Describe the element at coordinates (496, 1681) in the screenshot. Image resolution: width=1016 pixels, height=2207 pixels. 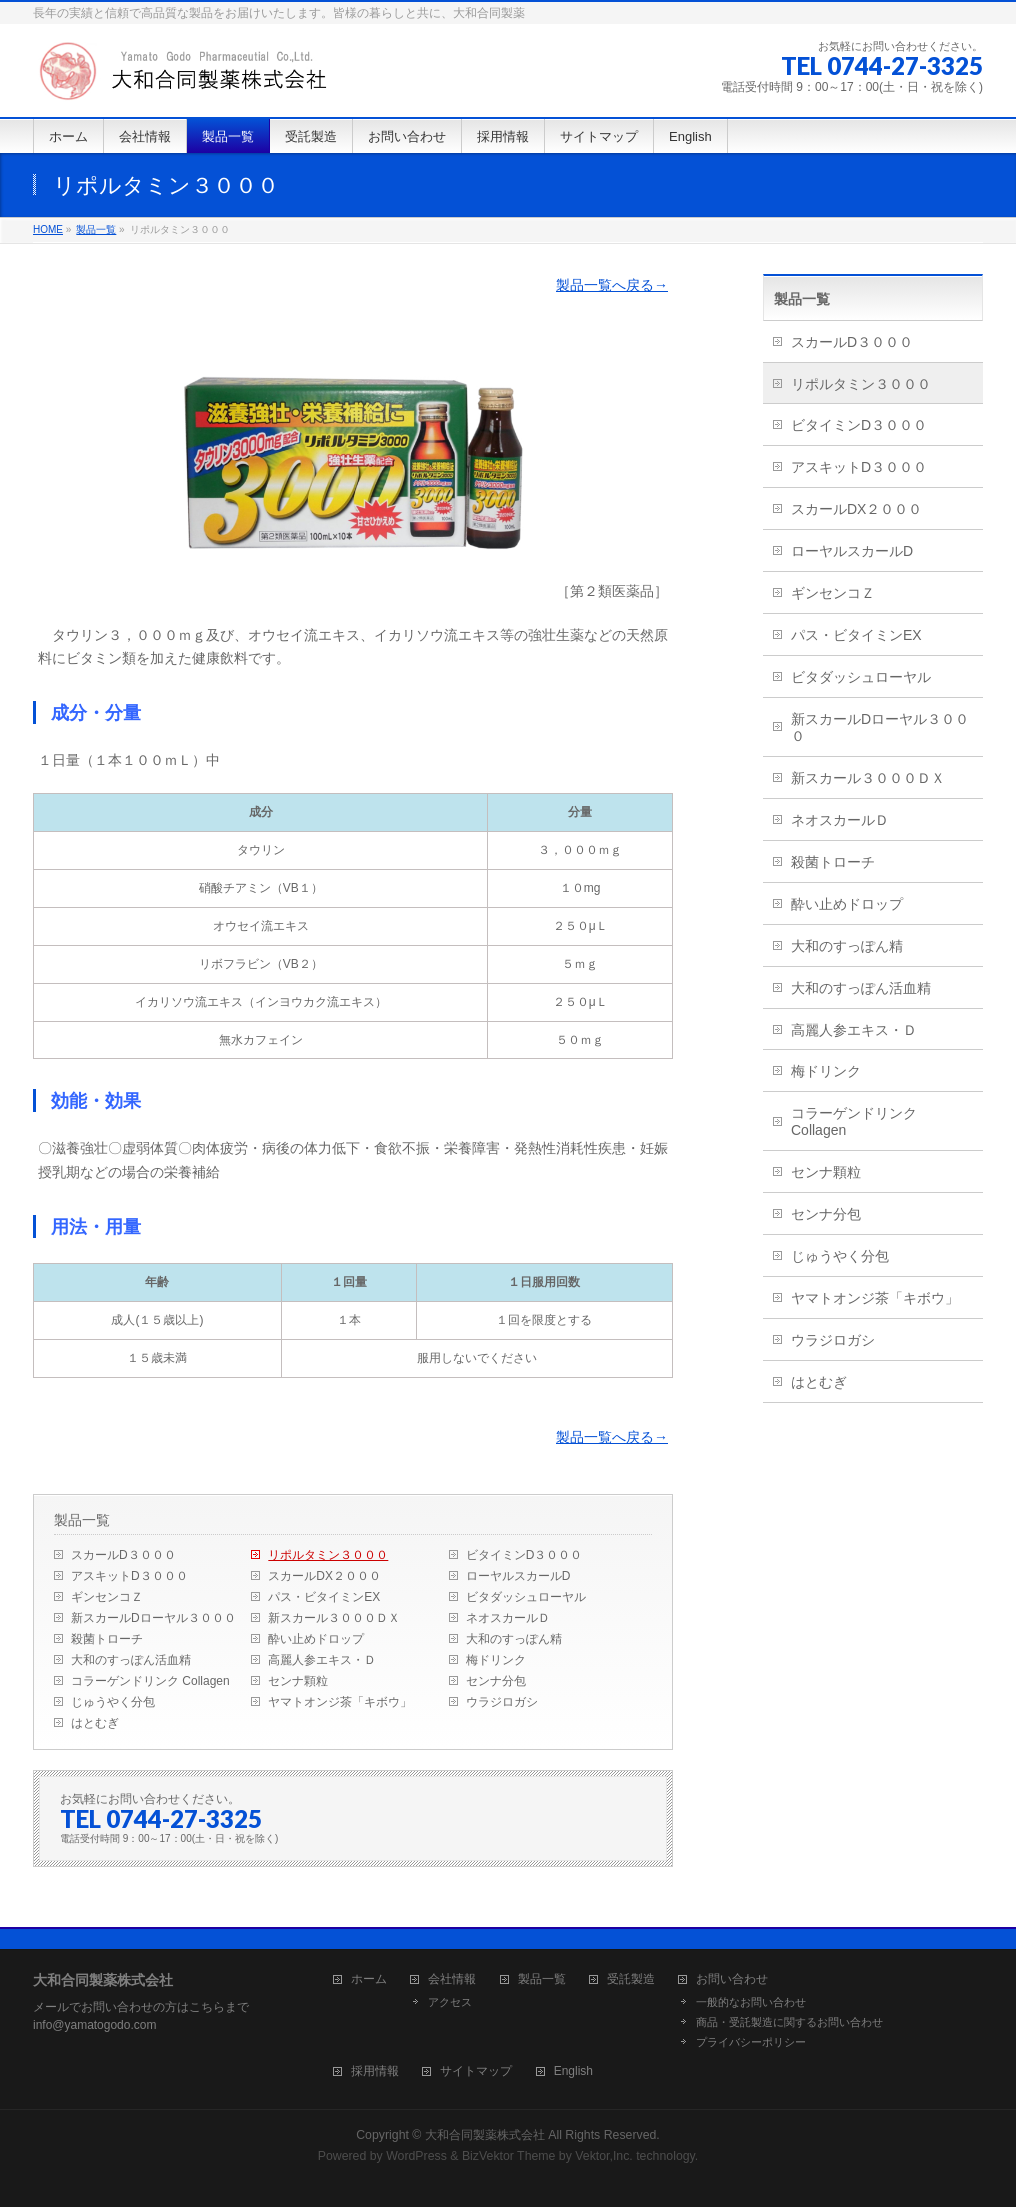
I see `センナ分包` at that location.